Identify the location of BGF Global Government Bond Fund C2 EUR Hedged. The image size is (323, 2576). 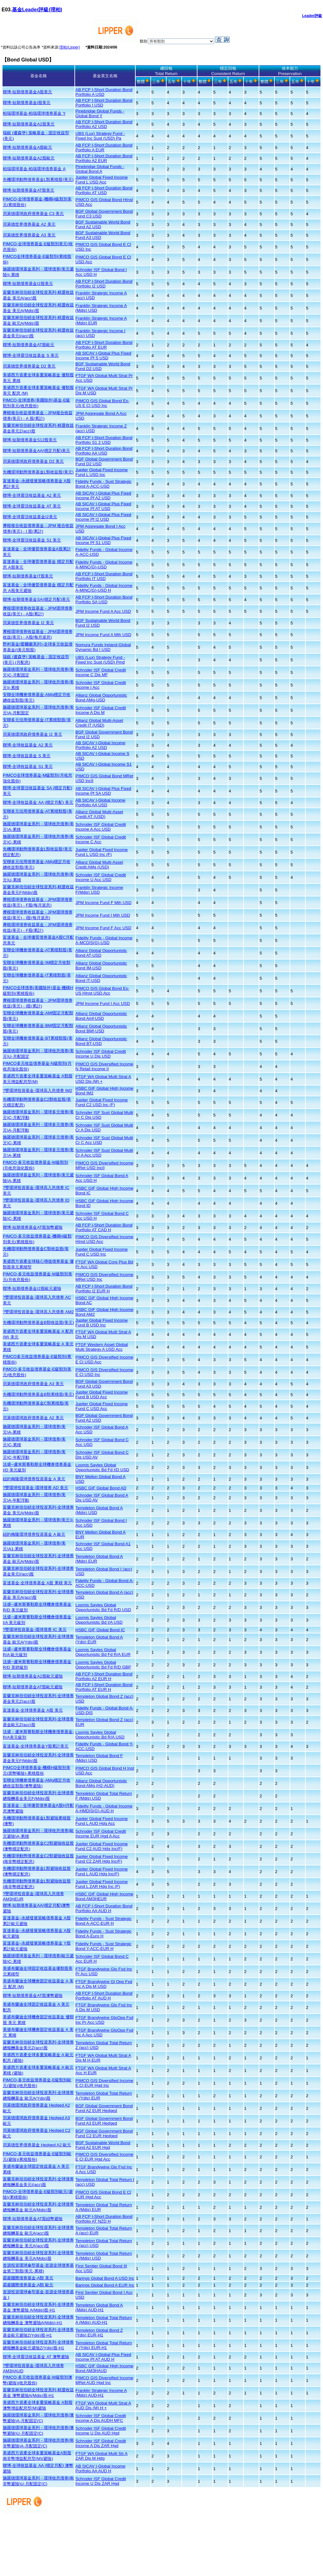
(104, 2133).